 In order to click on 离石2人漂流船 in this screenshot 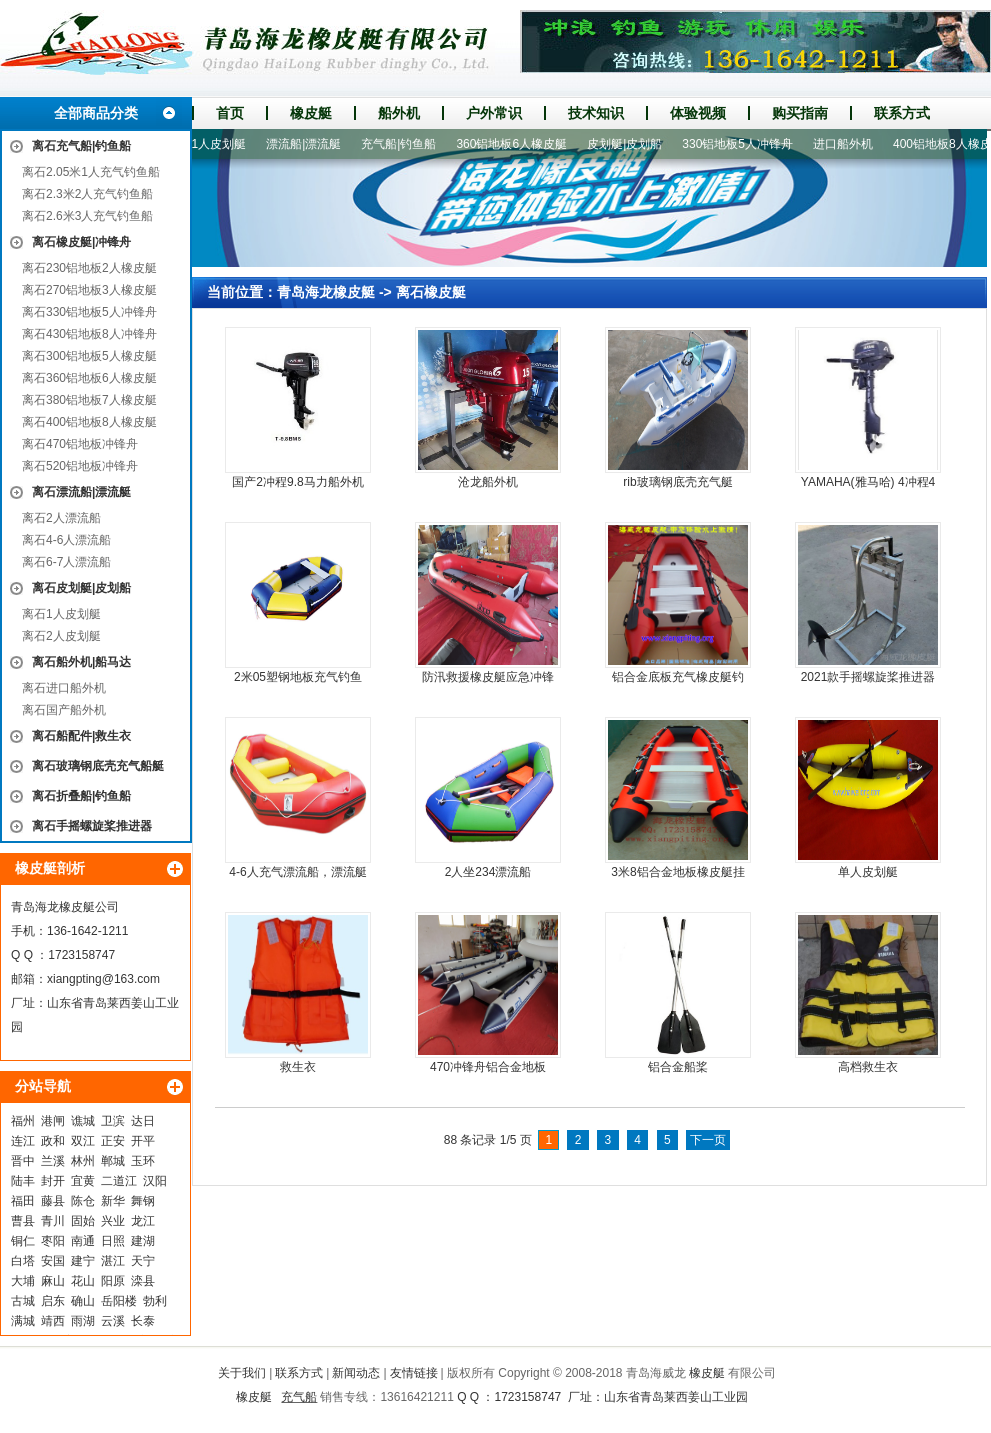, I will do `click(61, 518)`.